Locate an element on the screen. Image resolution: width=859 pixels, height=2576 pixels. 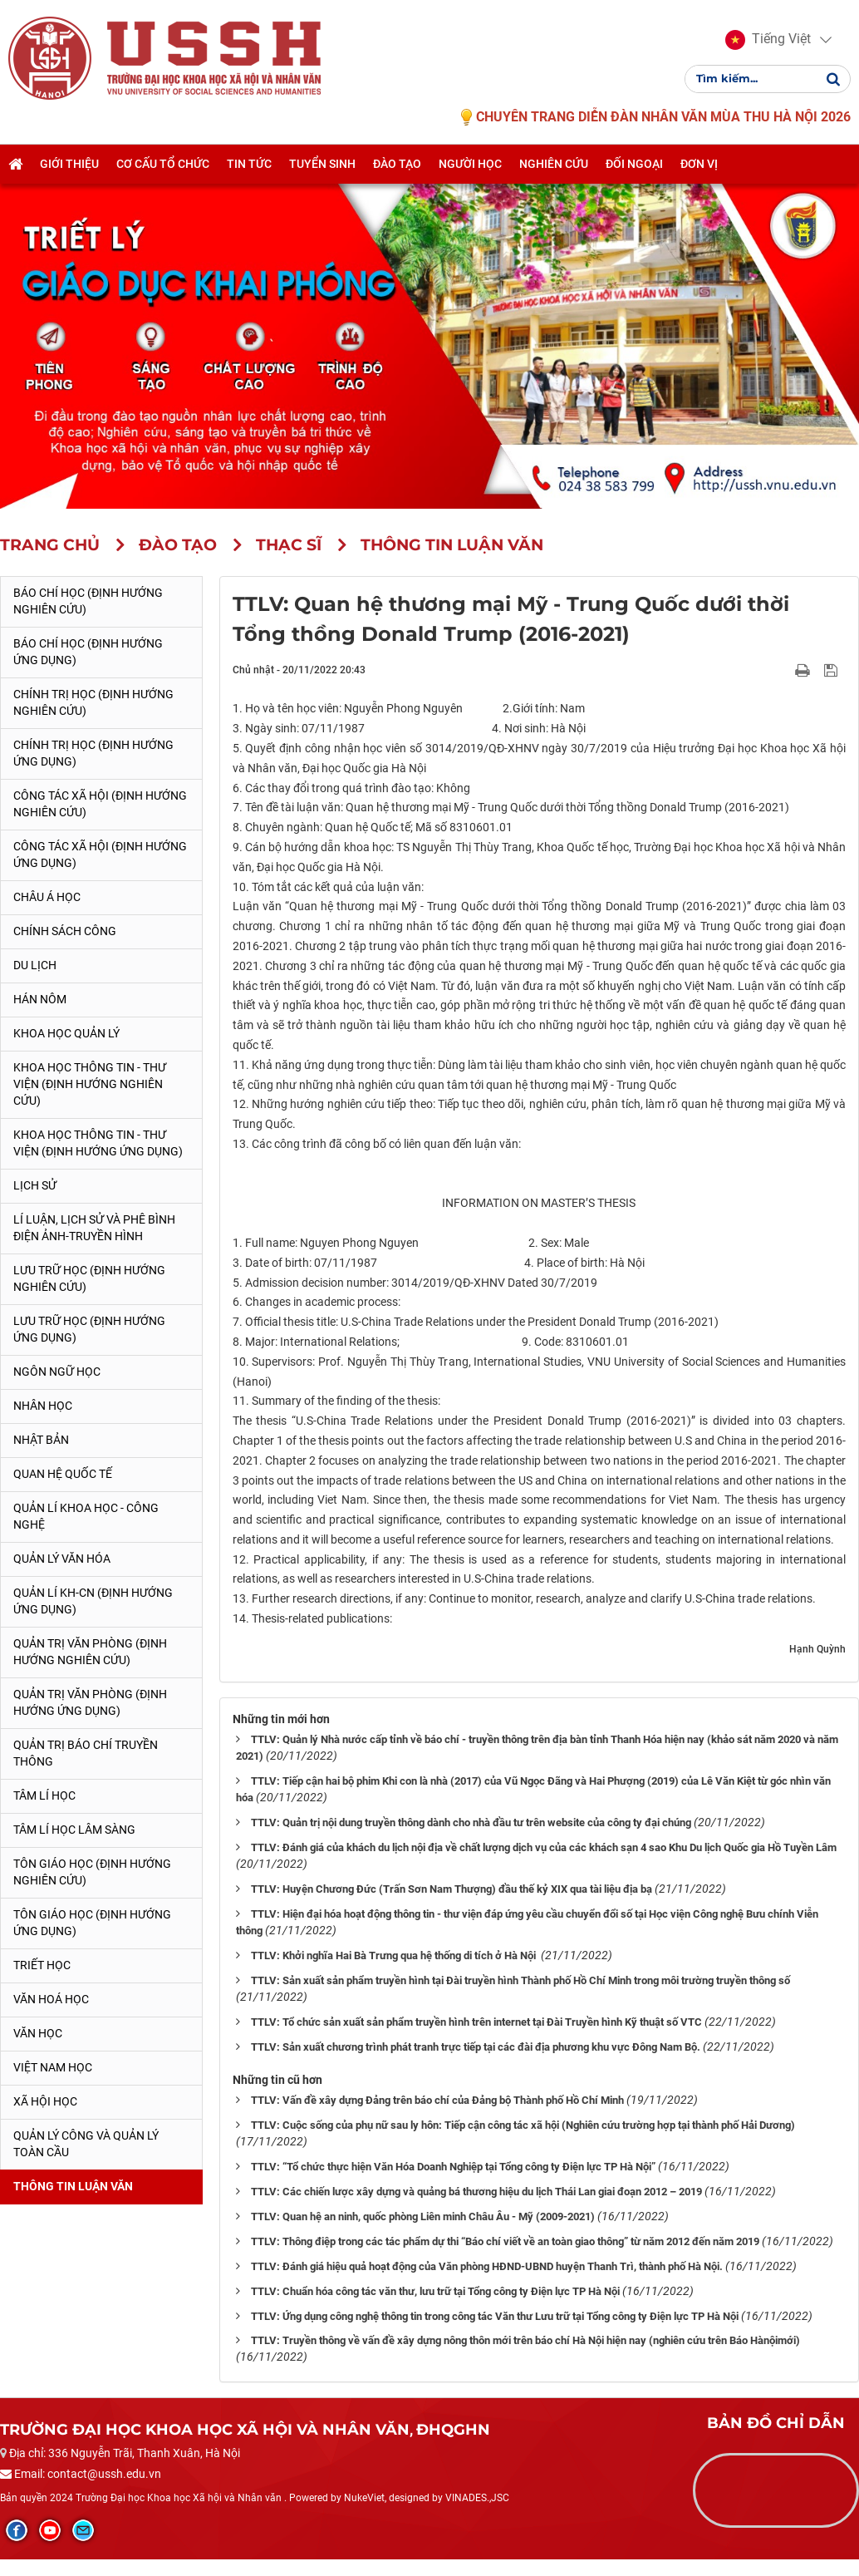
Quản lí Khoa học - công nghệ is located at coordinates (86, 1516).